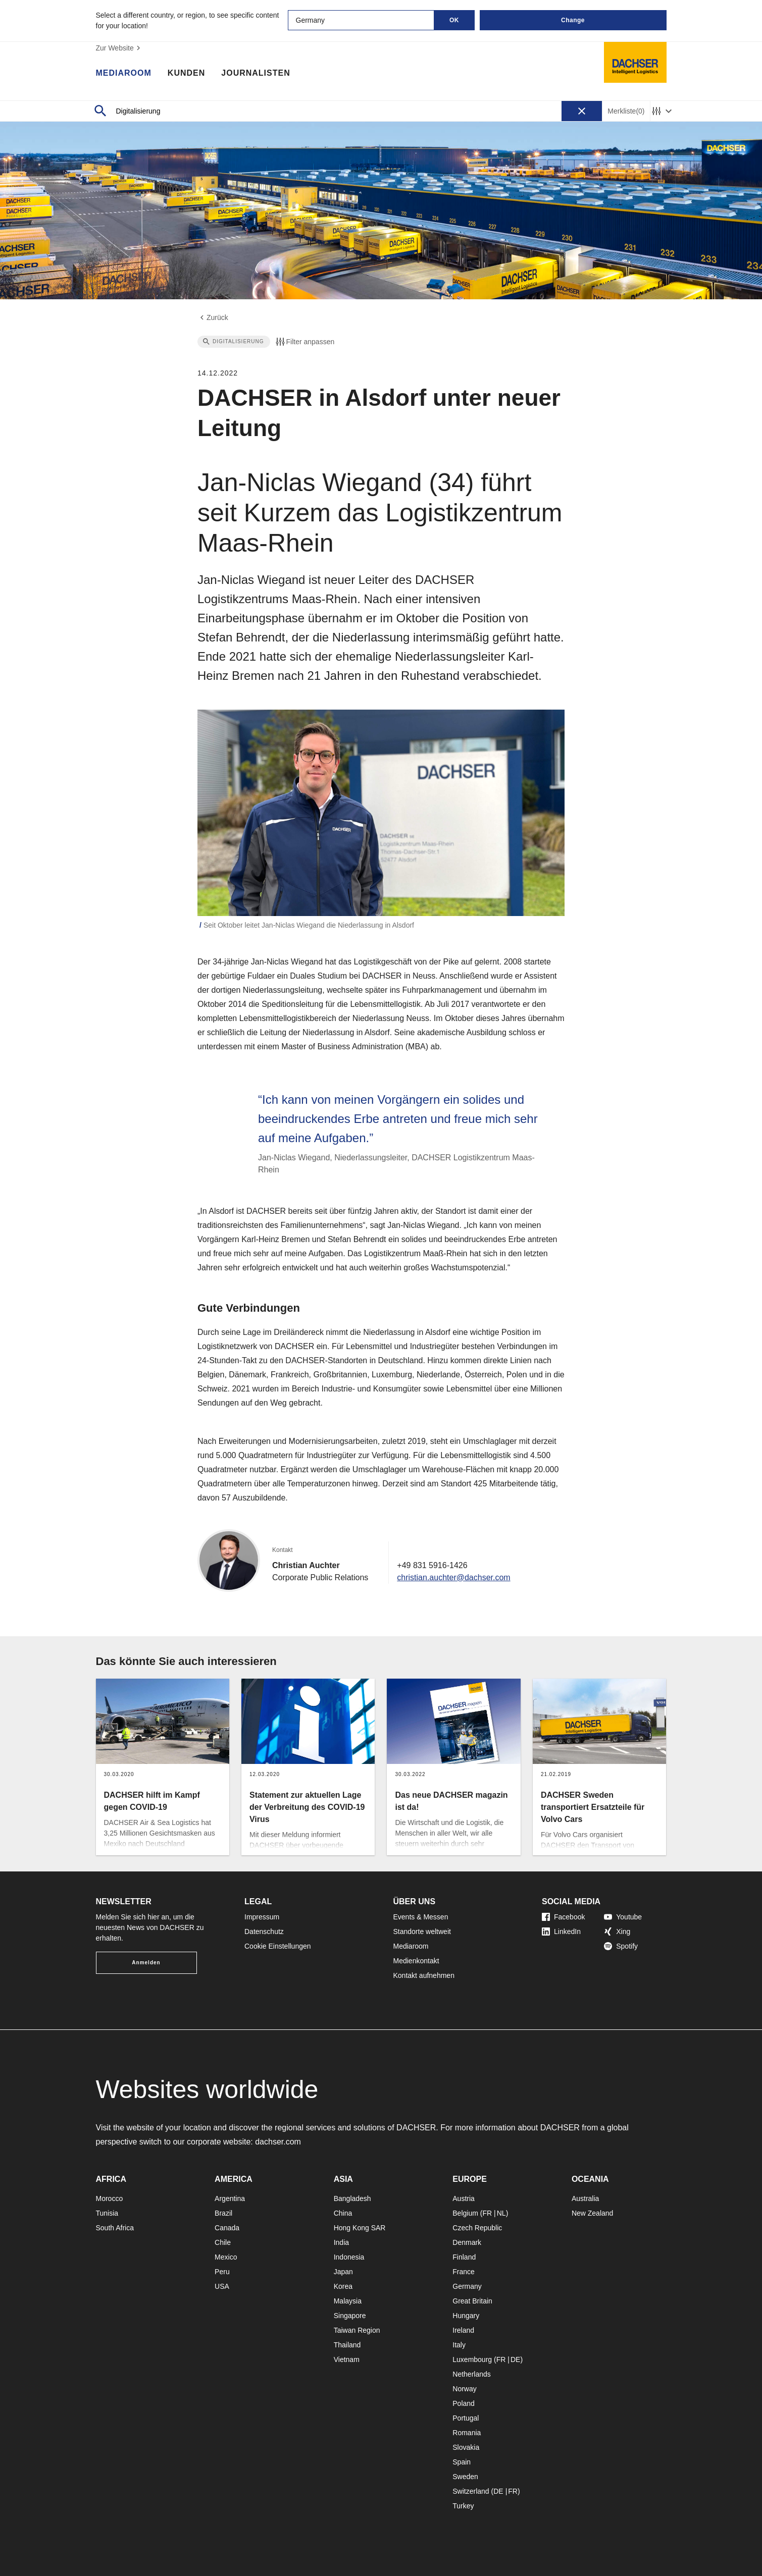 The width and height of the screenshot is (762, 2576). What do you see at coordinates (463, 2506) in the screenshot?
I see `Turkey` at bounding box center [463, 2506].